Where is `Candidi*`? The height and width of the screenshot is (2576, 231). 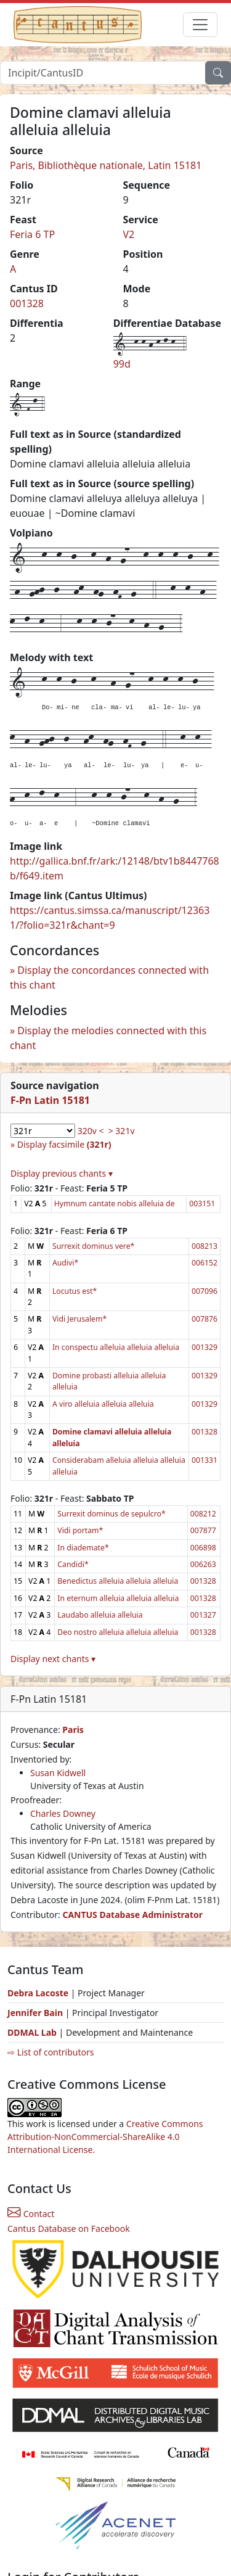
Candidi* is located at coordinates (72, 1564).